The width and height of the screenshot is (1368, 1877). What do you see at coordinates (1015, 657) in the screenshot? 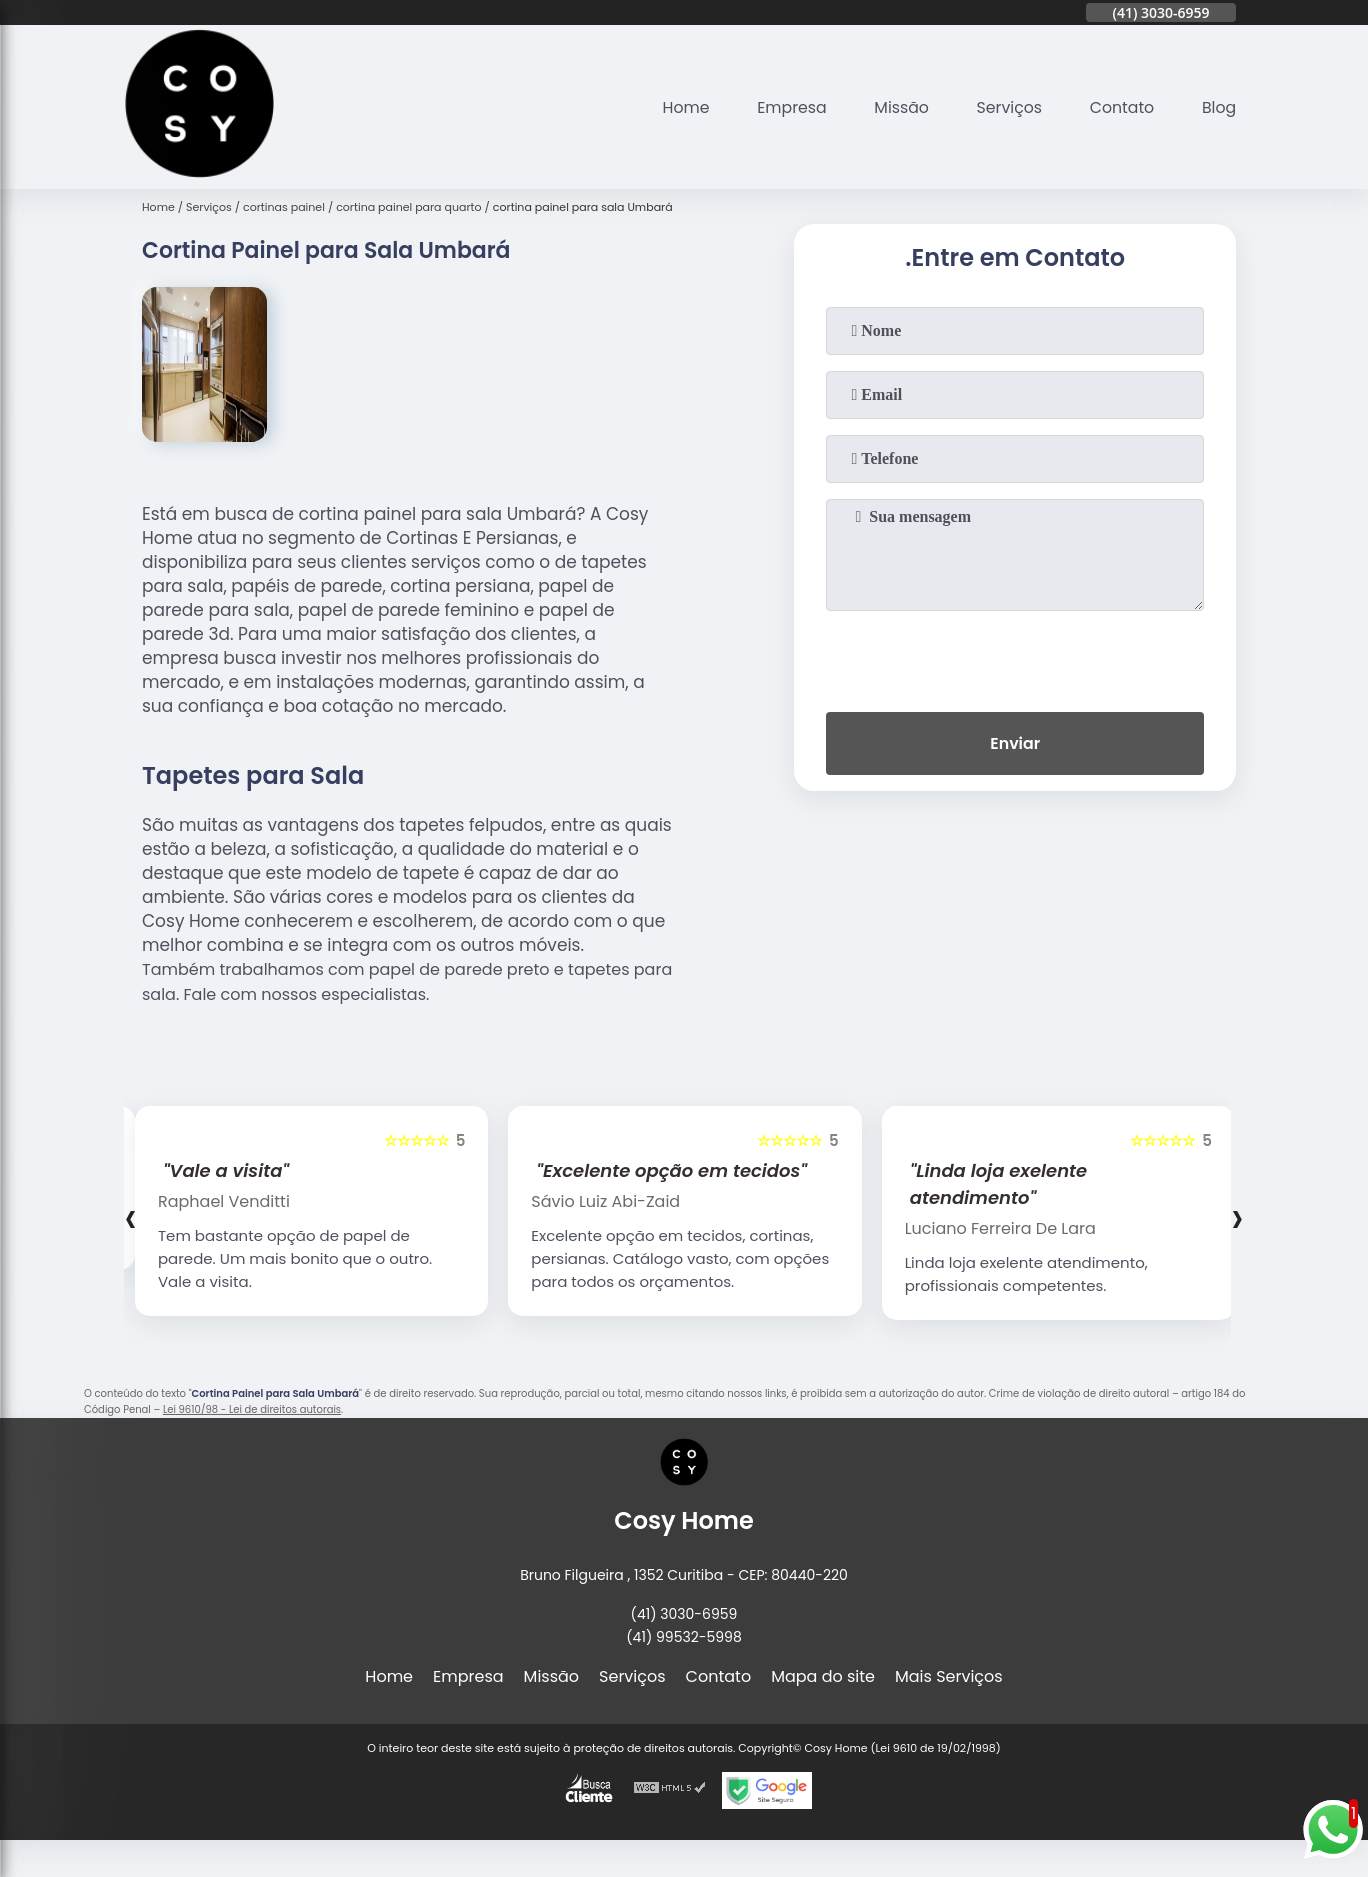
I see `[presentation]` at bounding box center [1015, 657].